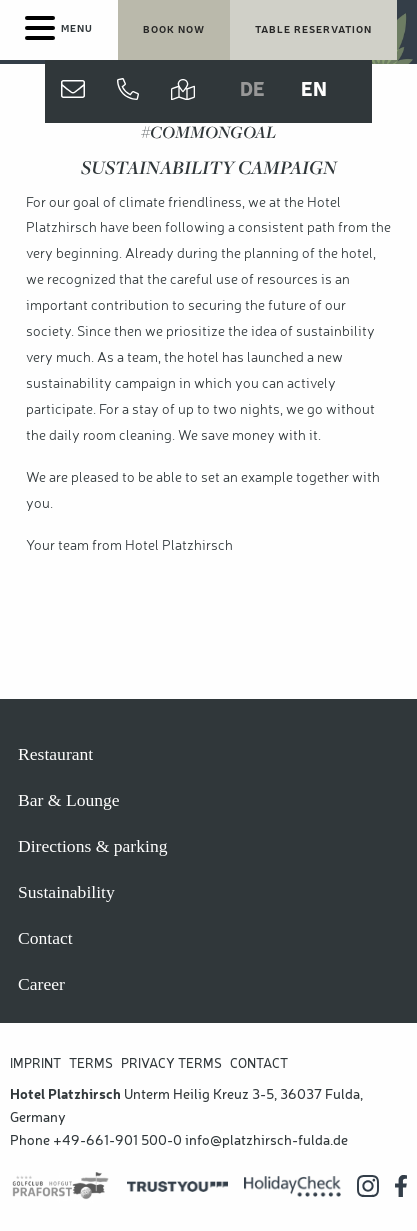 The height and width of the screenshot is (1231, 417). I want to click on Imprint, so click(35, 1064).